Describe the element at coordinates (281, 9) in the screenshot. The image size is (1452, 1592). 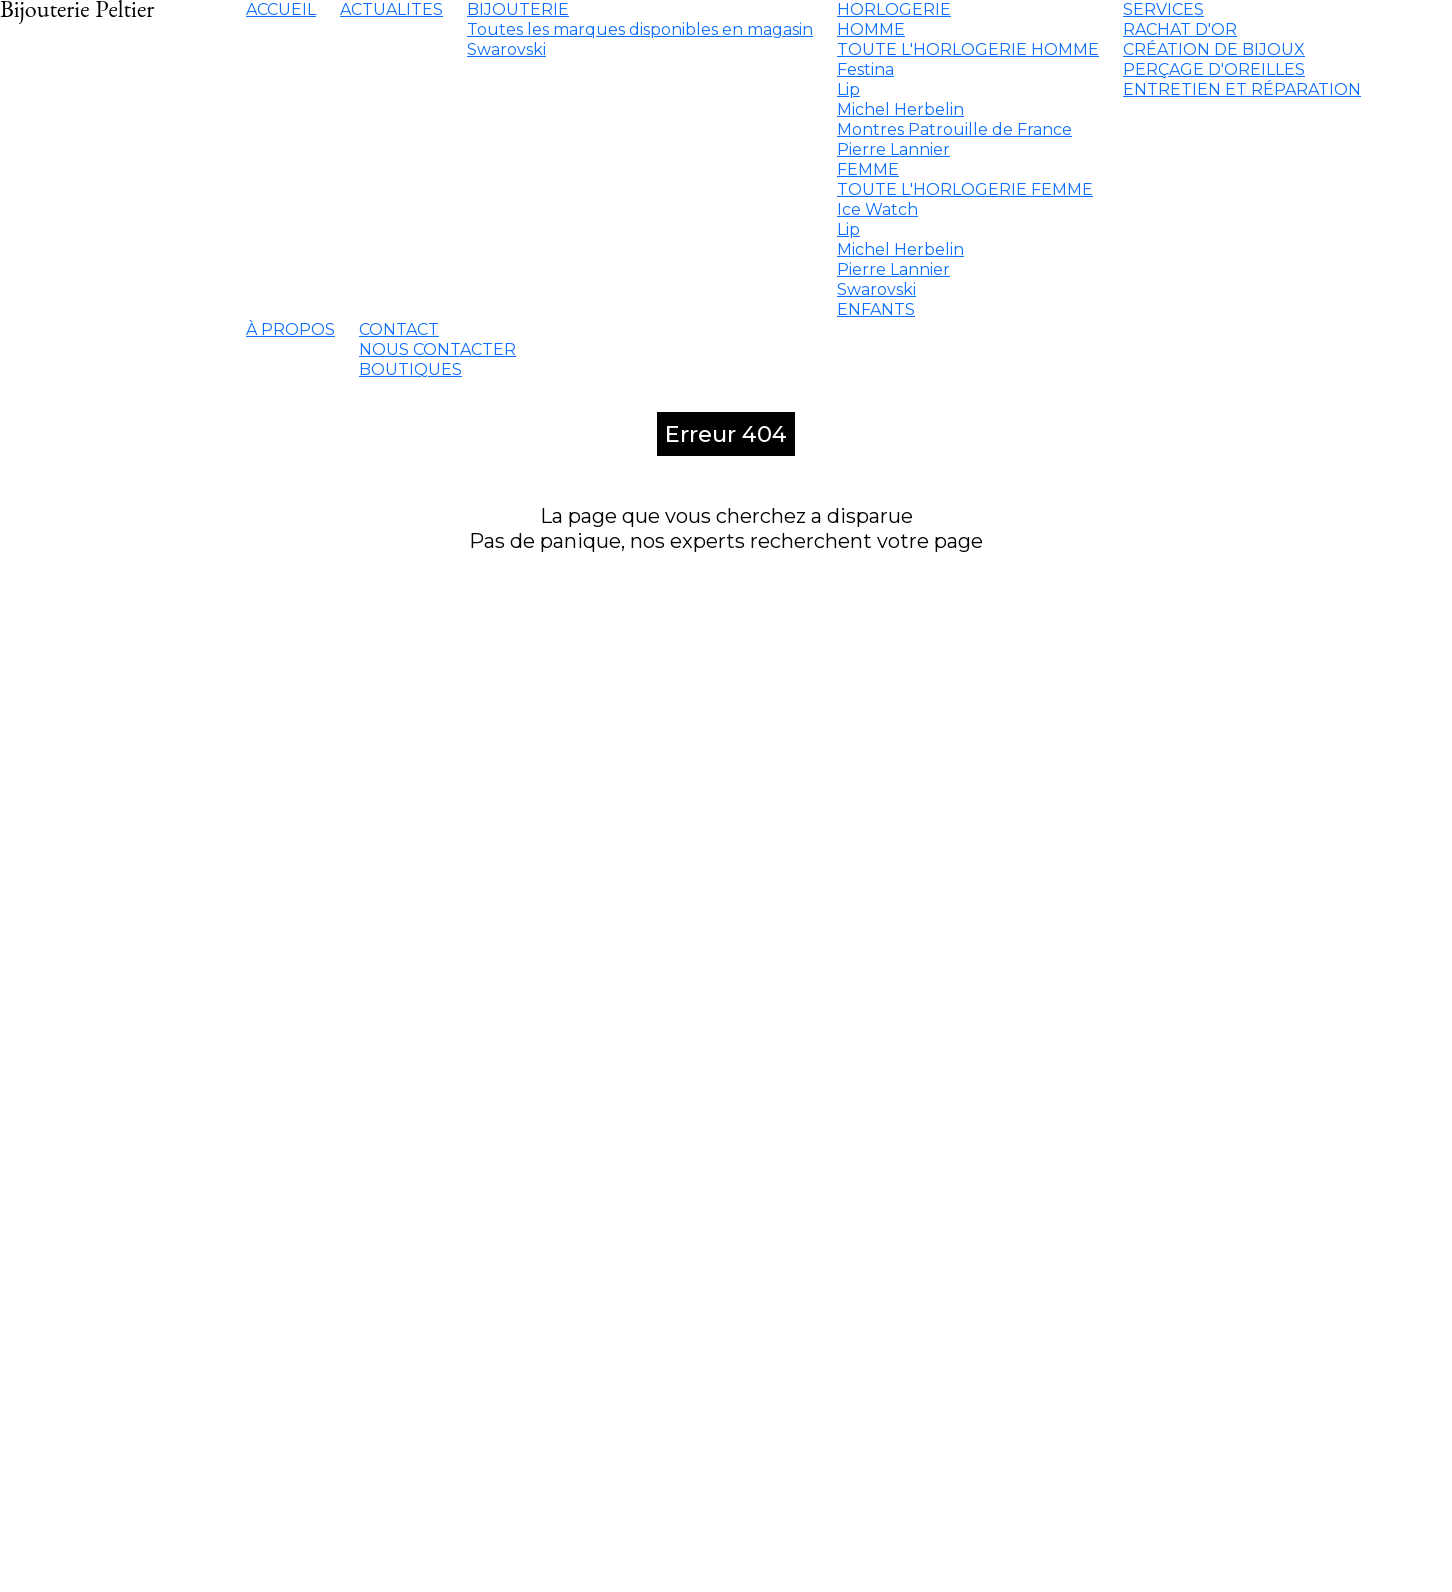
I see `ACCUEIL [menuitem]` at that location.